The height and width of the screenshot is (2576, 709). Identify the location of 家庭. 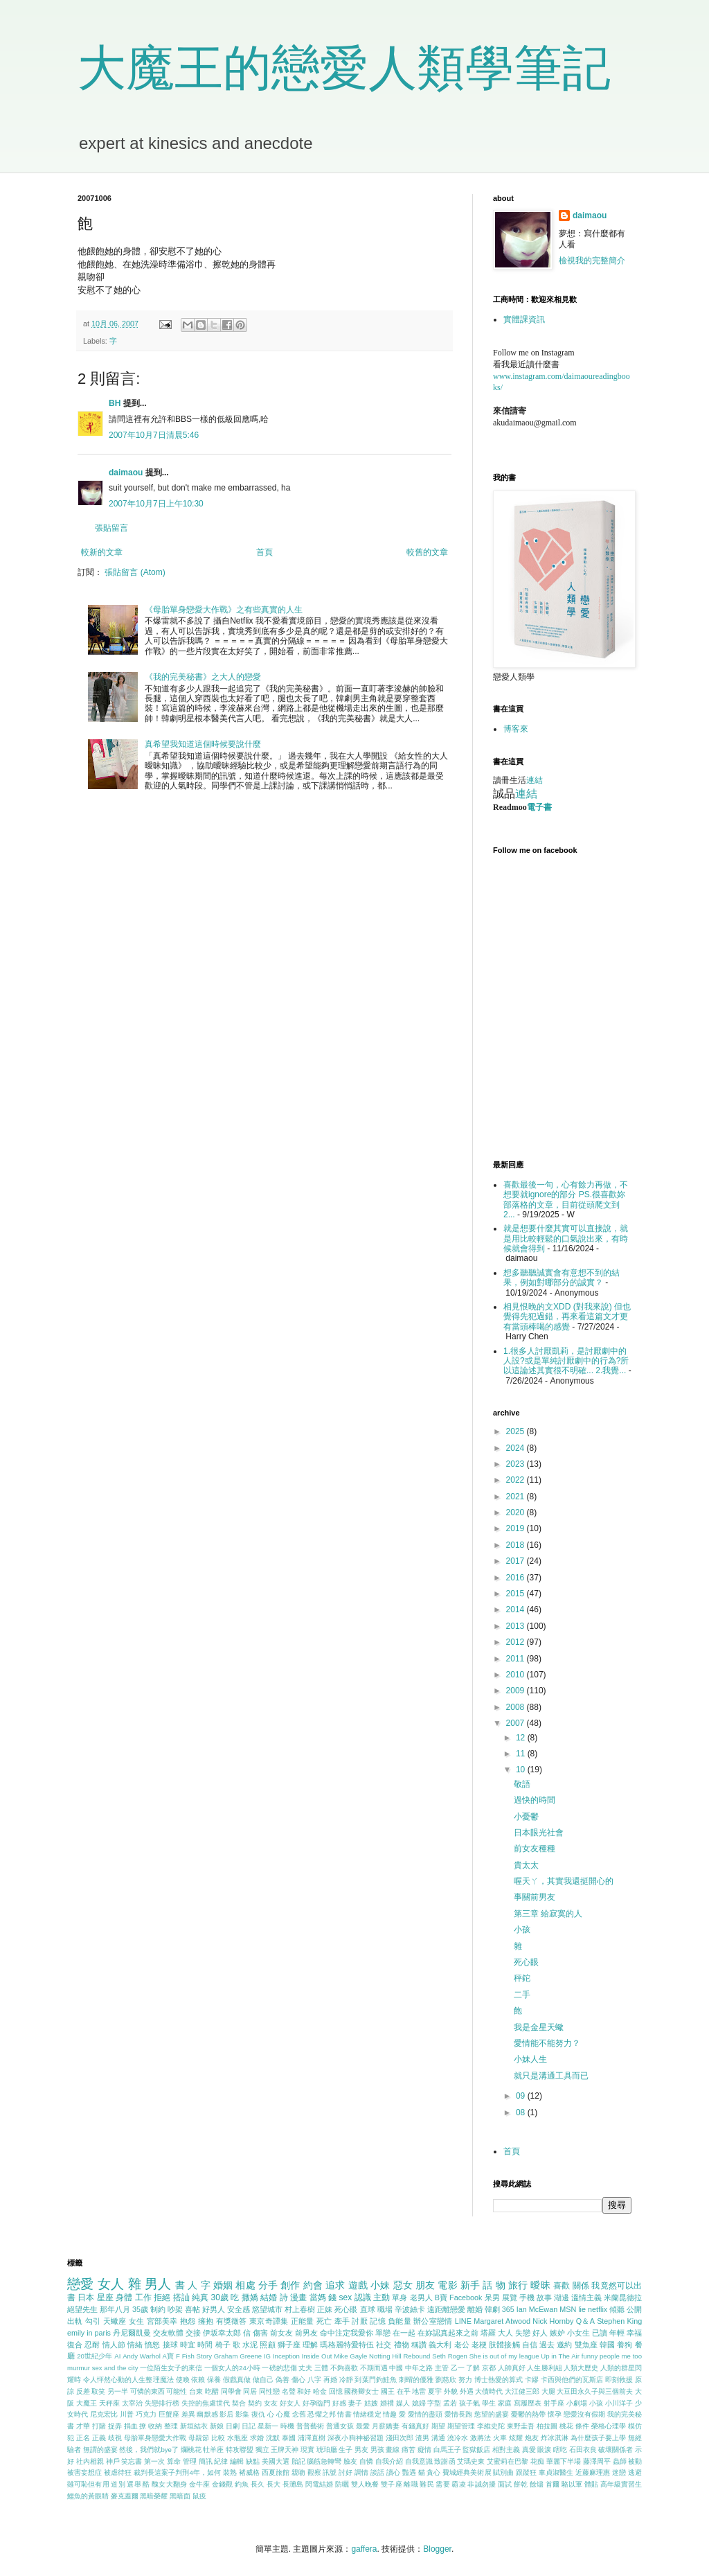
(505, 2403).